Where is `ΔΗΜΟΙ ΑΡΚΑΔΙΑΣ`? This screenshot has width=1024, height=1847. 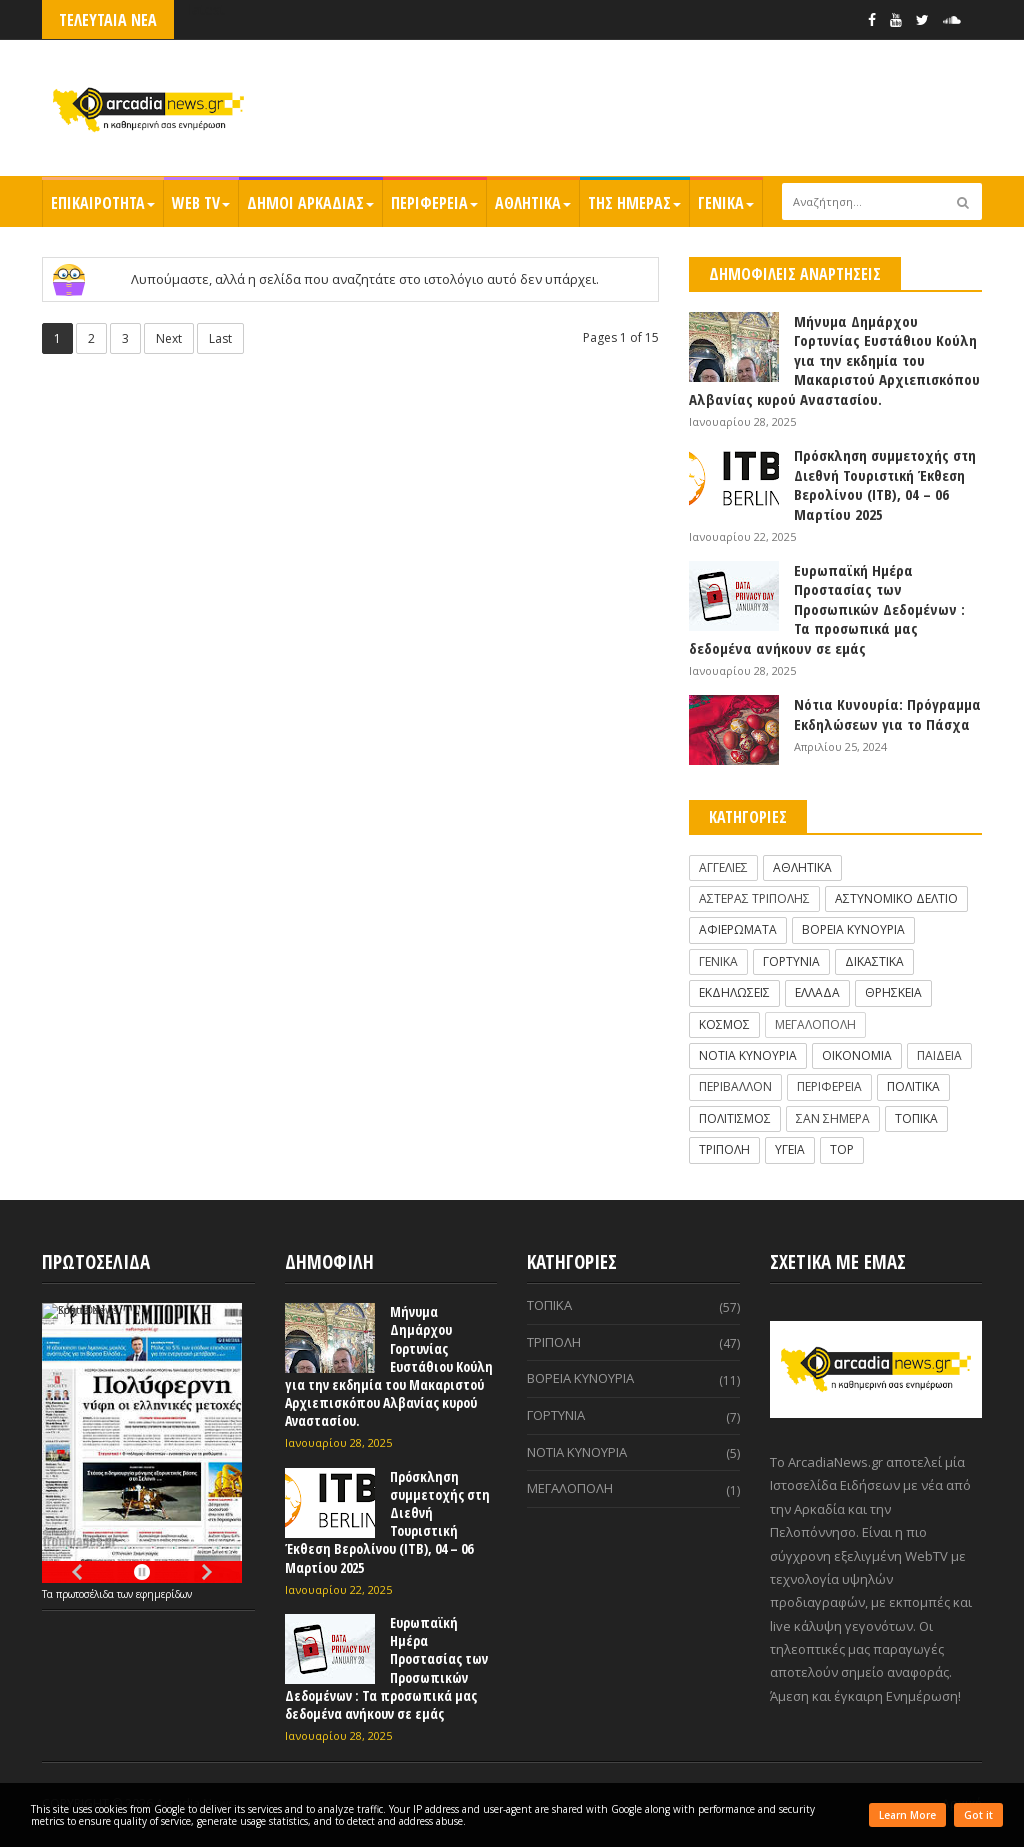 ΔΗΜΟΙ ΑΡΚΑΔΙΑΣ is located at coordinates (310, 203).